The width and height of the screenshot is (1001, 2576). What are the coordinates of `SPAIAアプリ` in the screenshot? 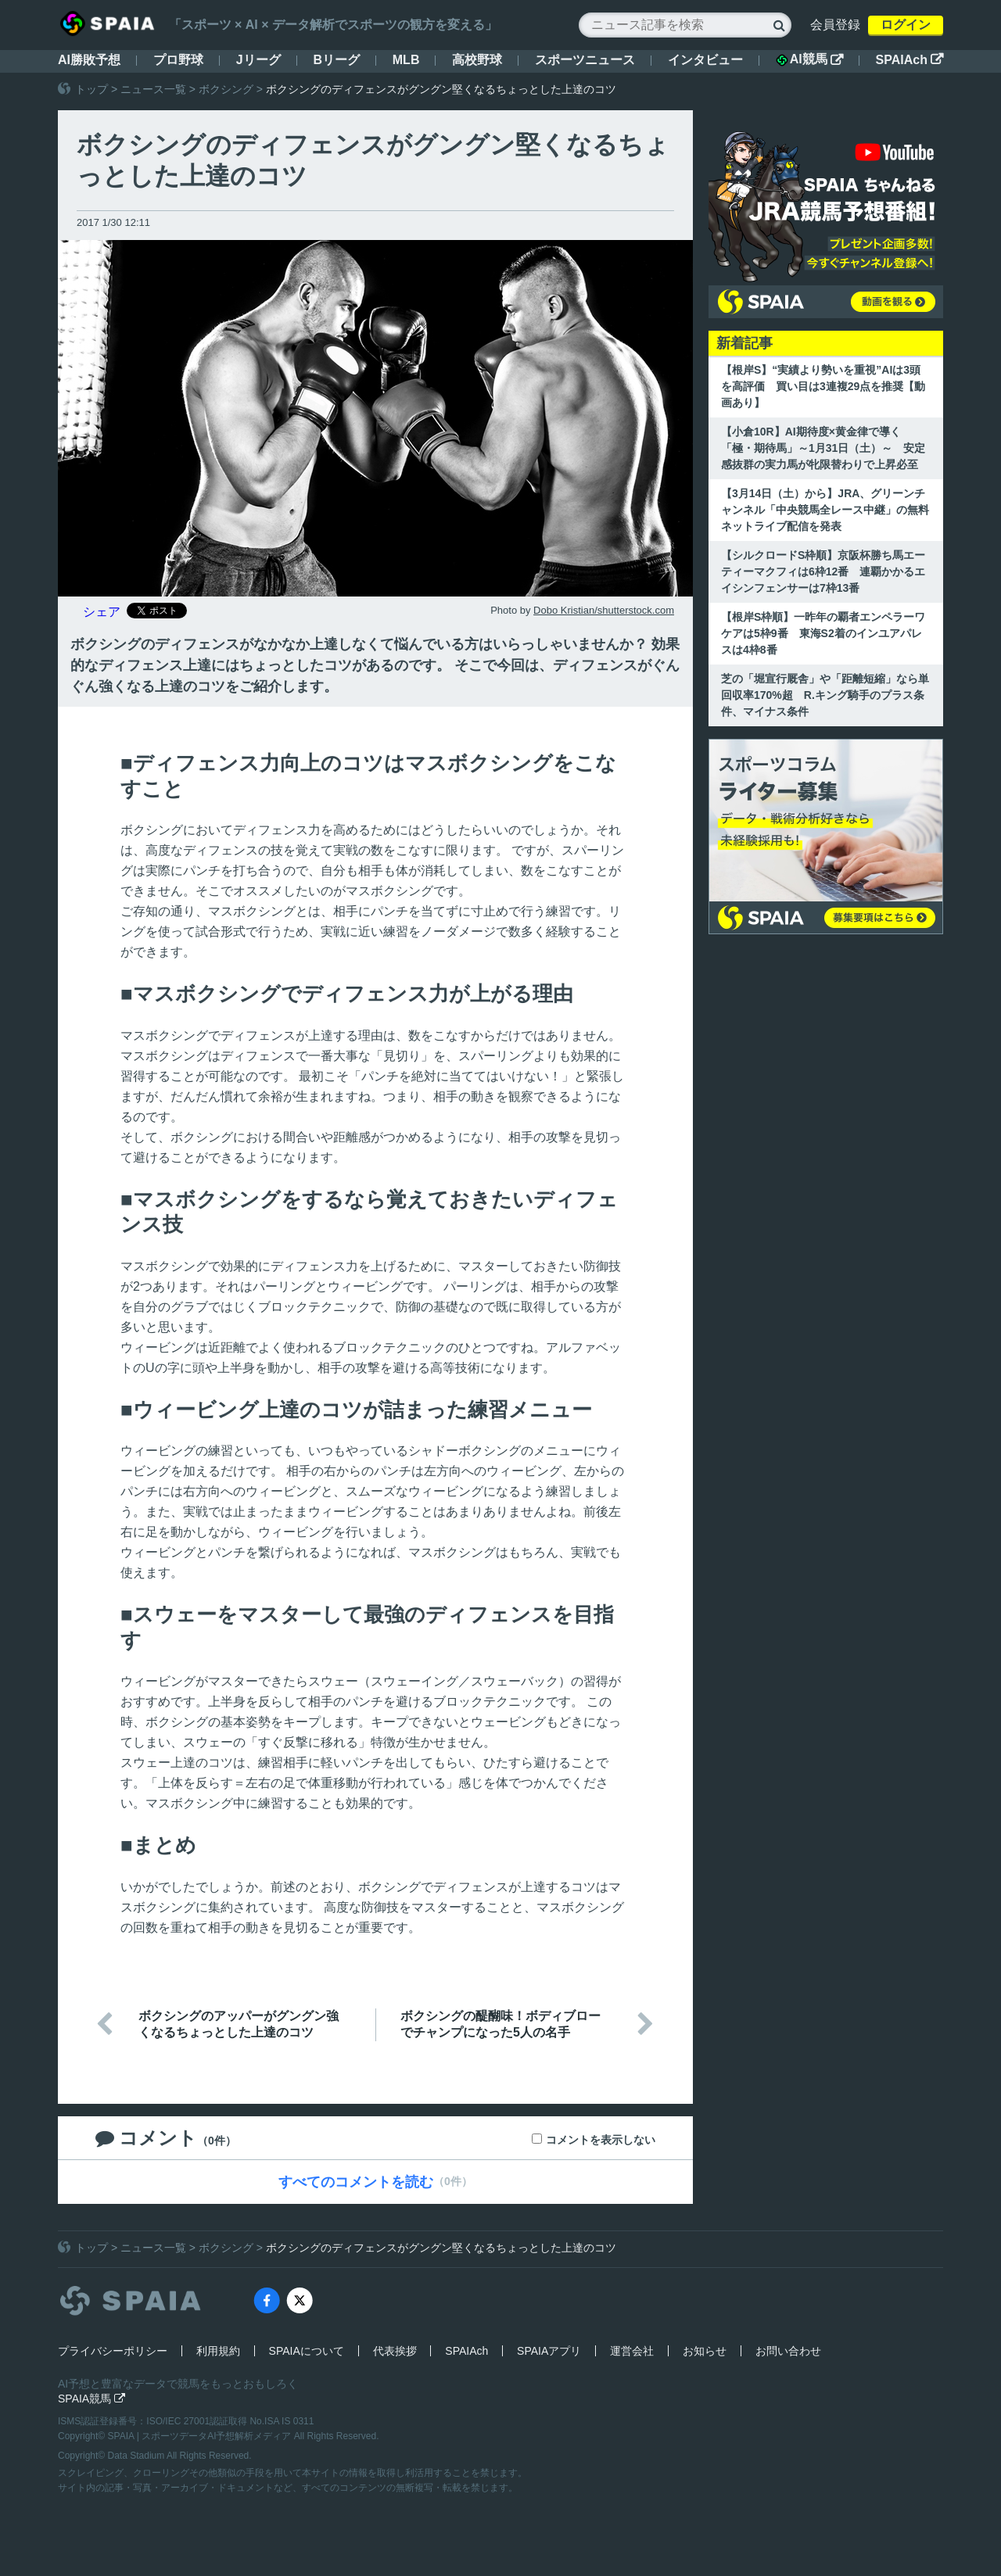 It's located at (549, 2351).